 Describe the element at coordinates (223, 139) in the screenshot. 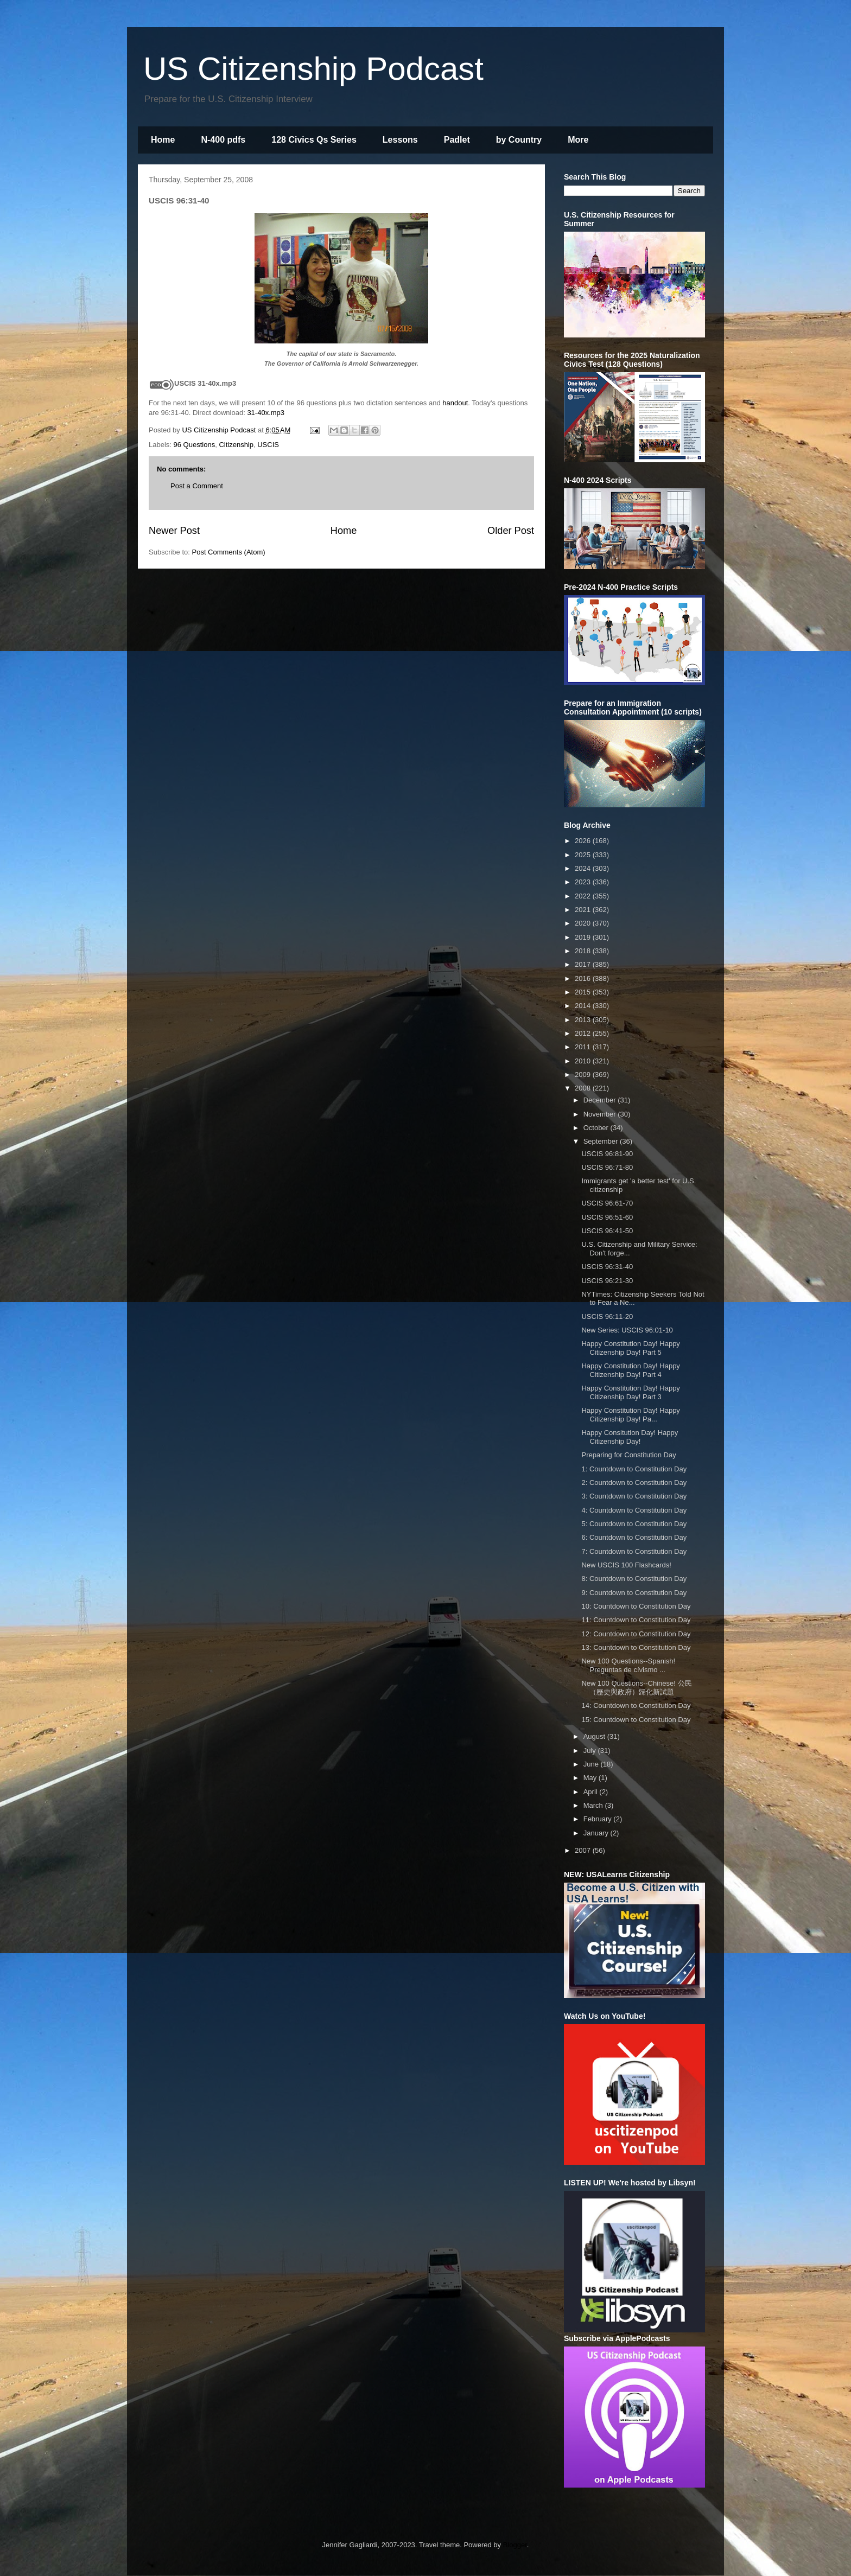

I see `N-400 pdfs` at that location.